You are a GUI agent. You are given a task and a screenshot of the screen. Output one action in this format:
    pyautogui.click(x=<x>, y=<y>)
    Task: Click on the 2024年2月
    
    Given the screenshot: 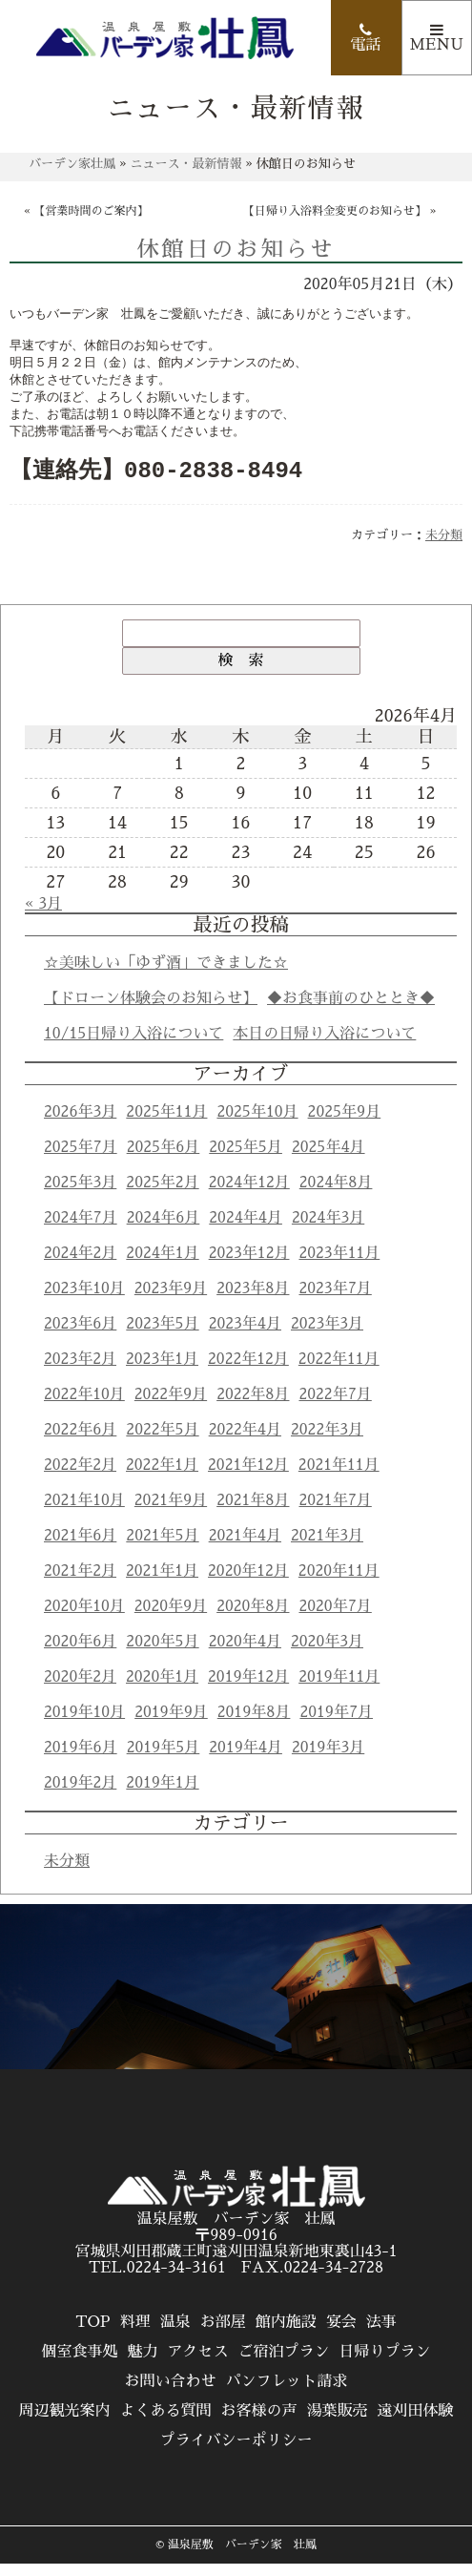 What is the action you would take?
    pyautogui.click(x=80, y=1265)
    